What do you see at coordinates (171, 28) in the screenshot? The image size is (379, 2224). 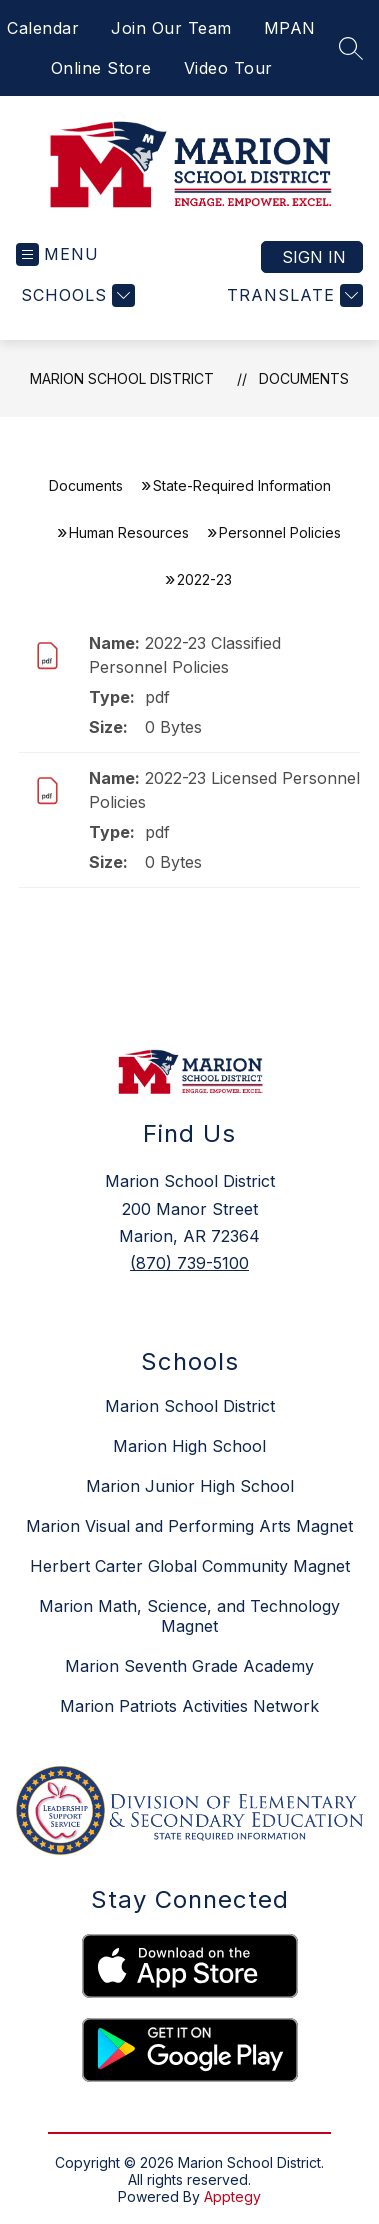 I see `Join Our Team` at bounding box center [171, 28].